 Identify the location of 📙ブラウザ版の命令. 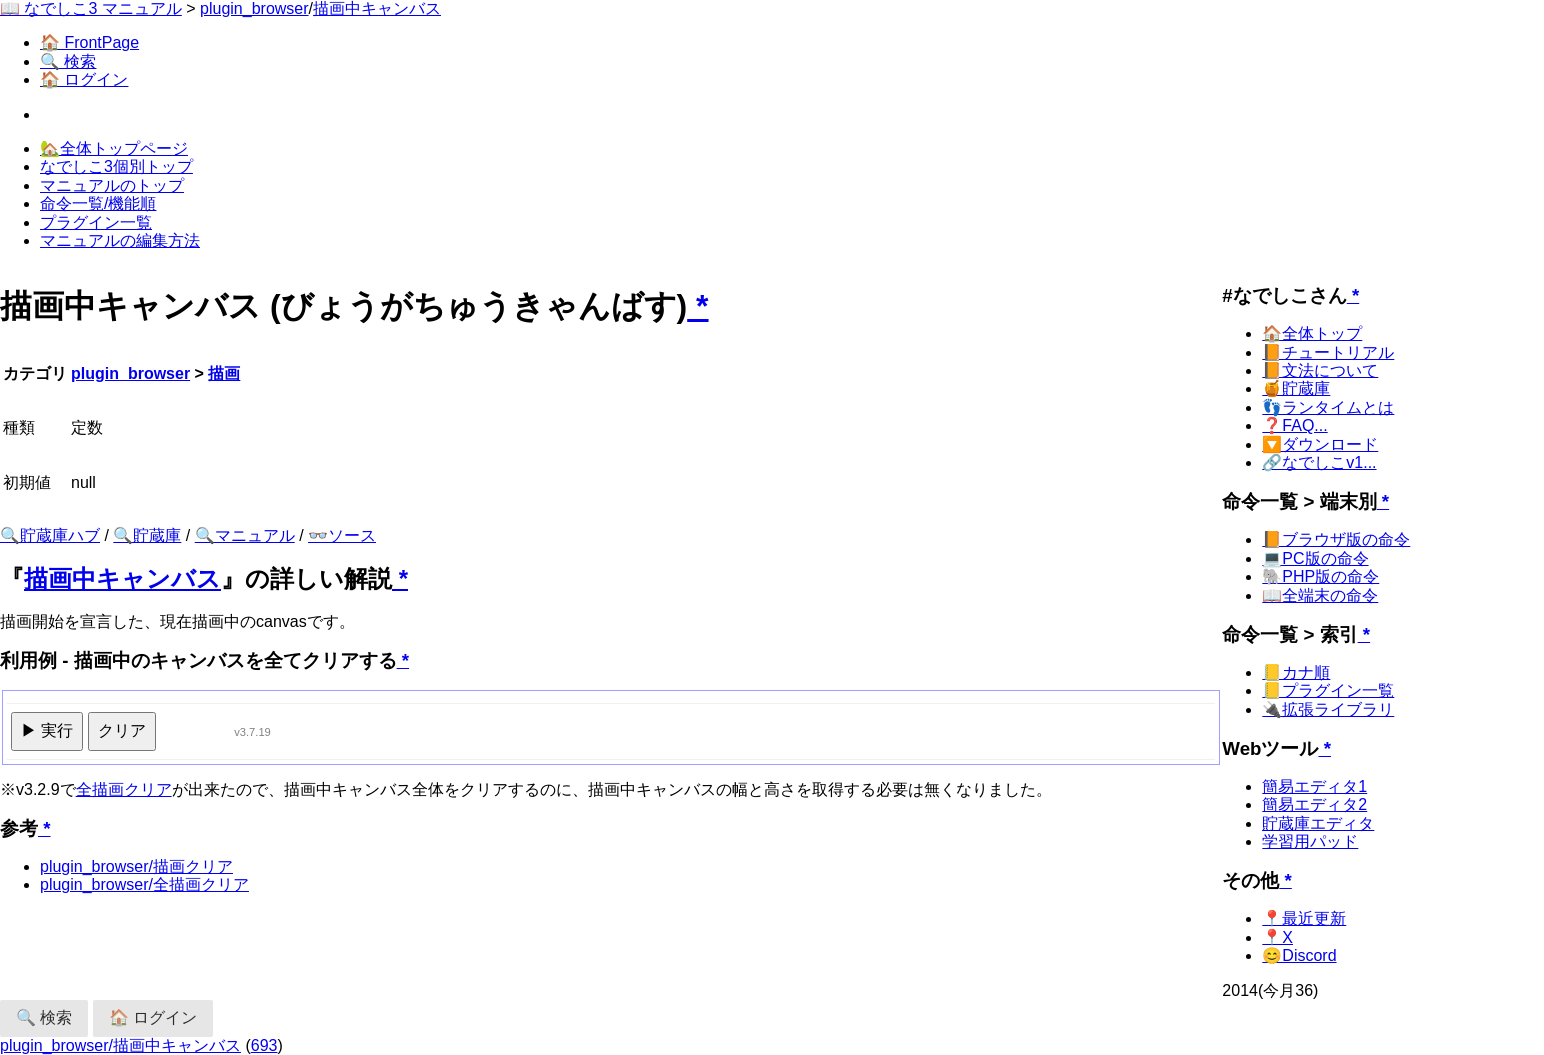
(1336, 539).